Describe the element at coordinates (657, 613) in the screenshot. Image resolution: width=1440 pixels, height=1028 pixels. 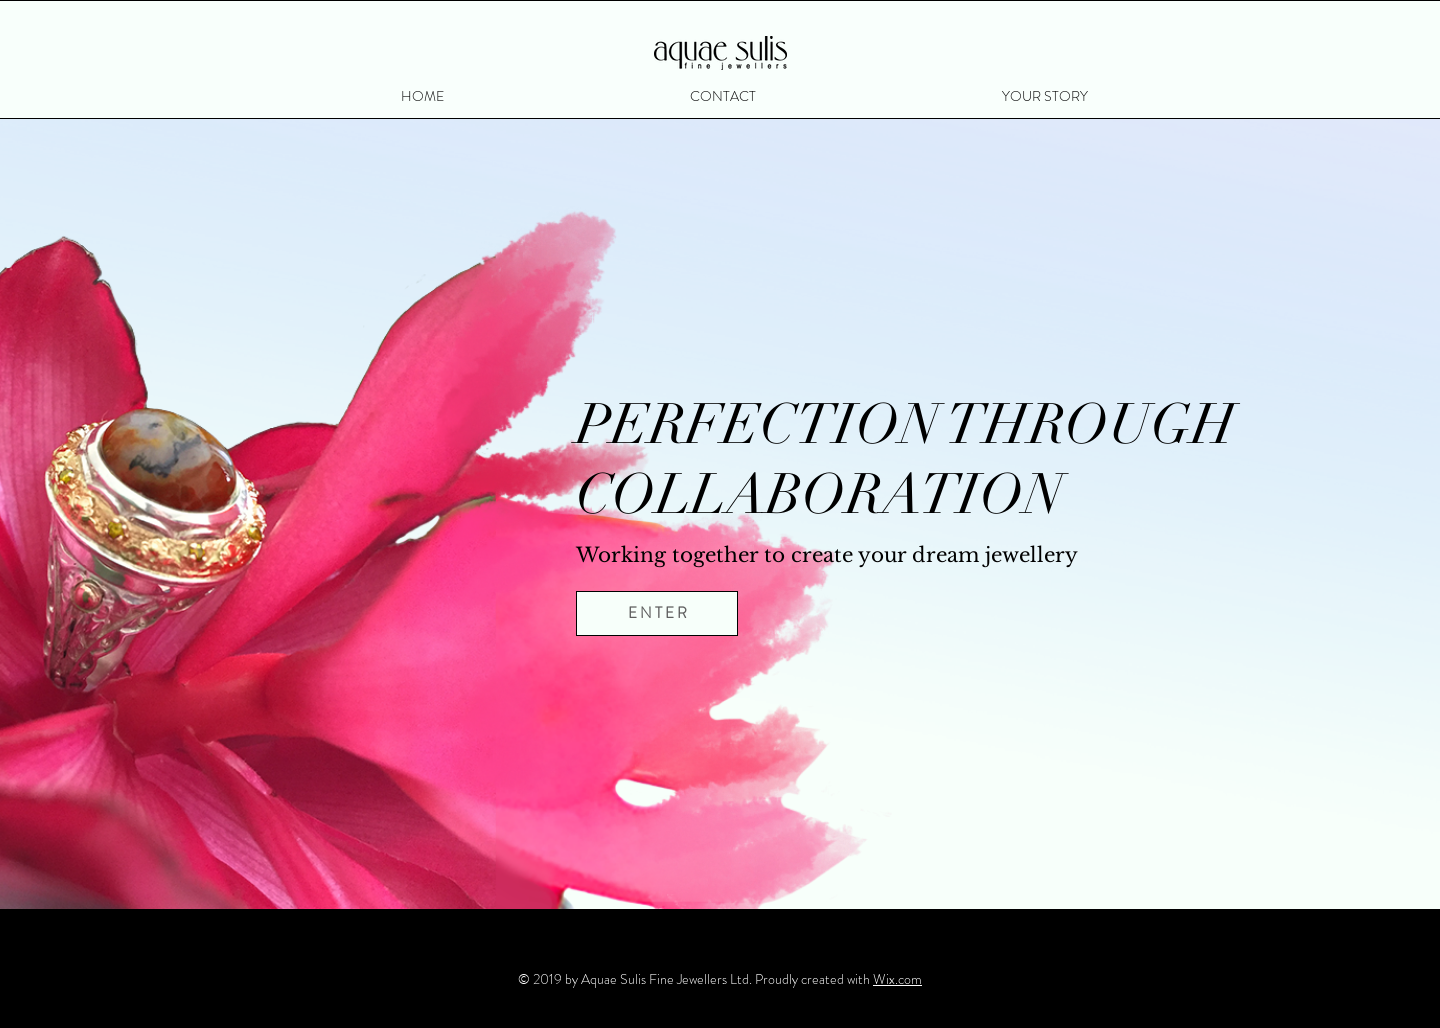
I see `[E N T E R]` at that location.